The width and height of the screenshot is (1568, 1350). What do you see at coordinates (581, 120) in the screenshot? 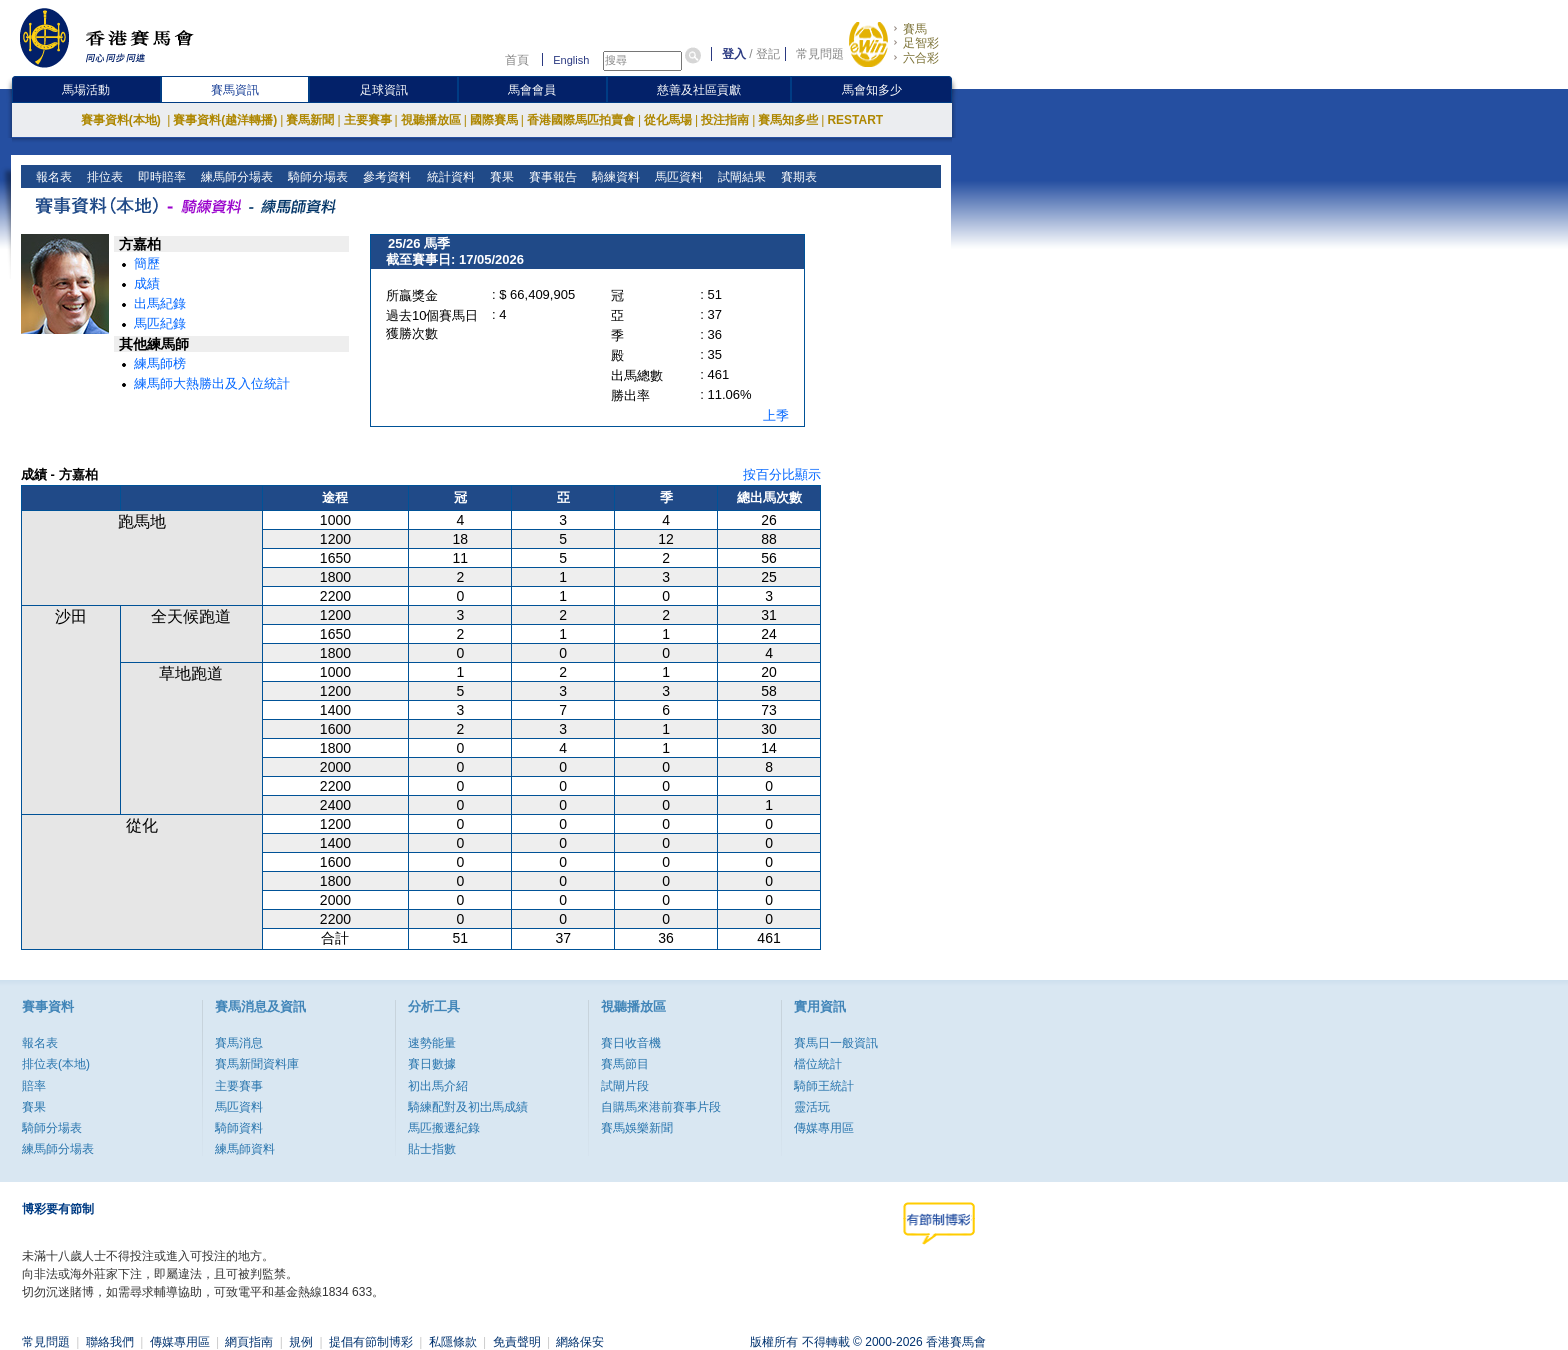
I see `香港國際馬匹拍賣會` at bounding box center [581, 120].